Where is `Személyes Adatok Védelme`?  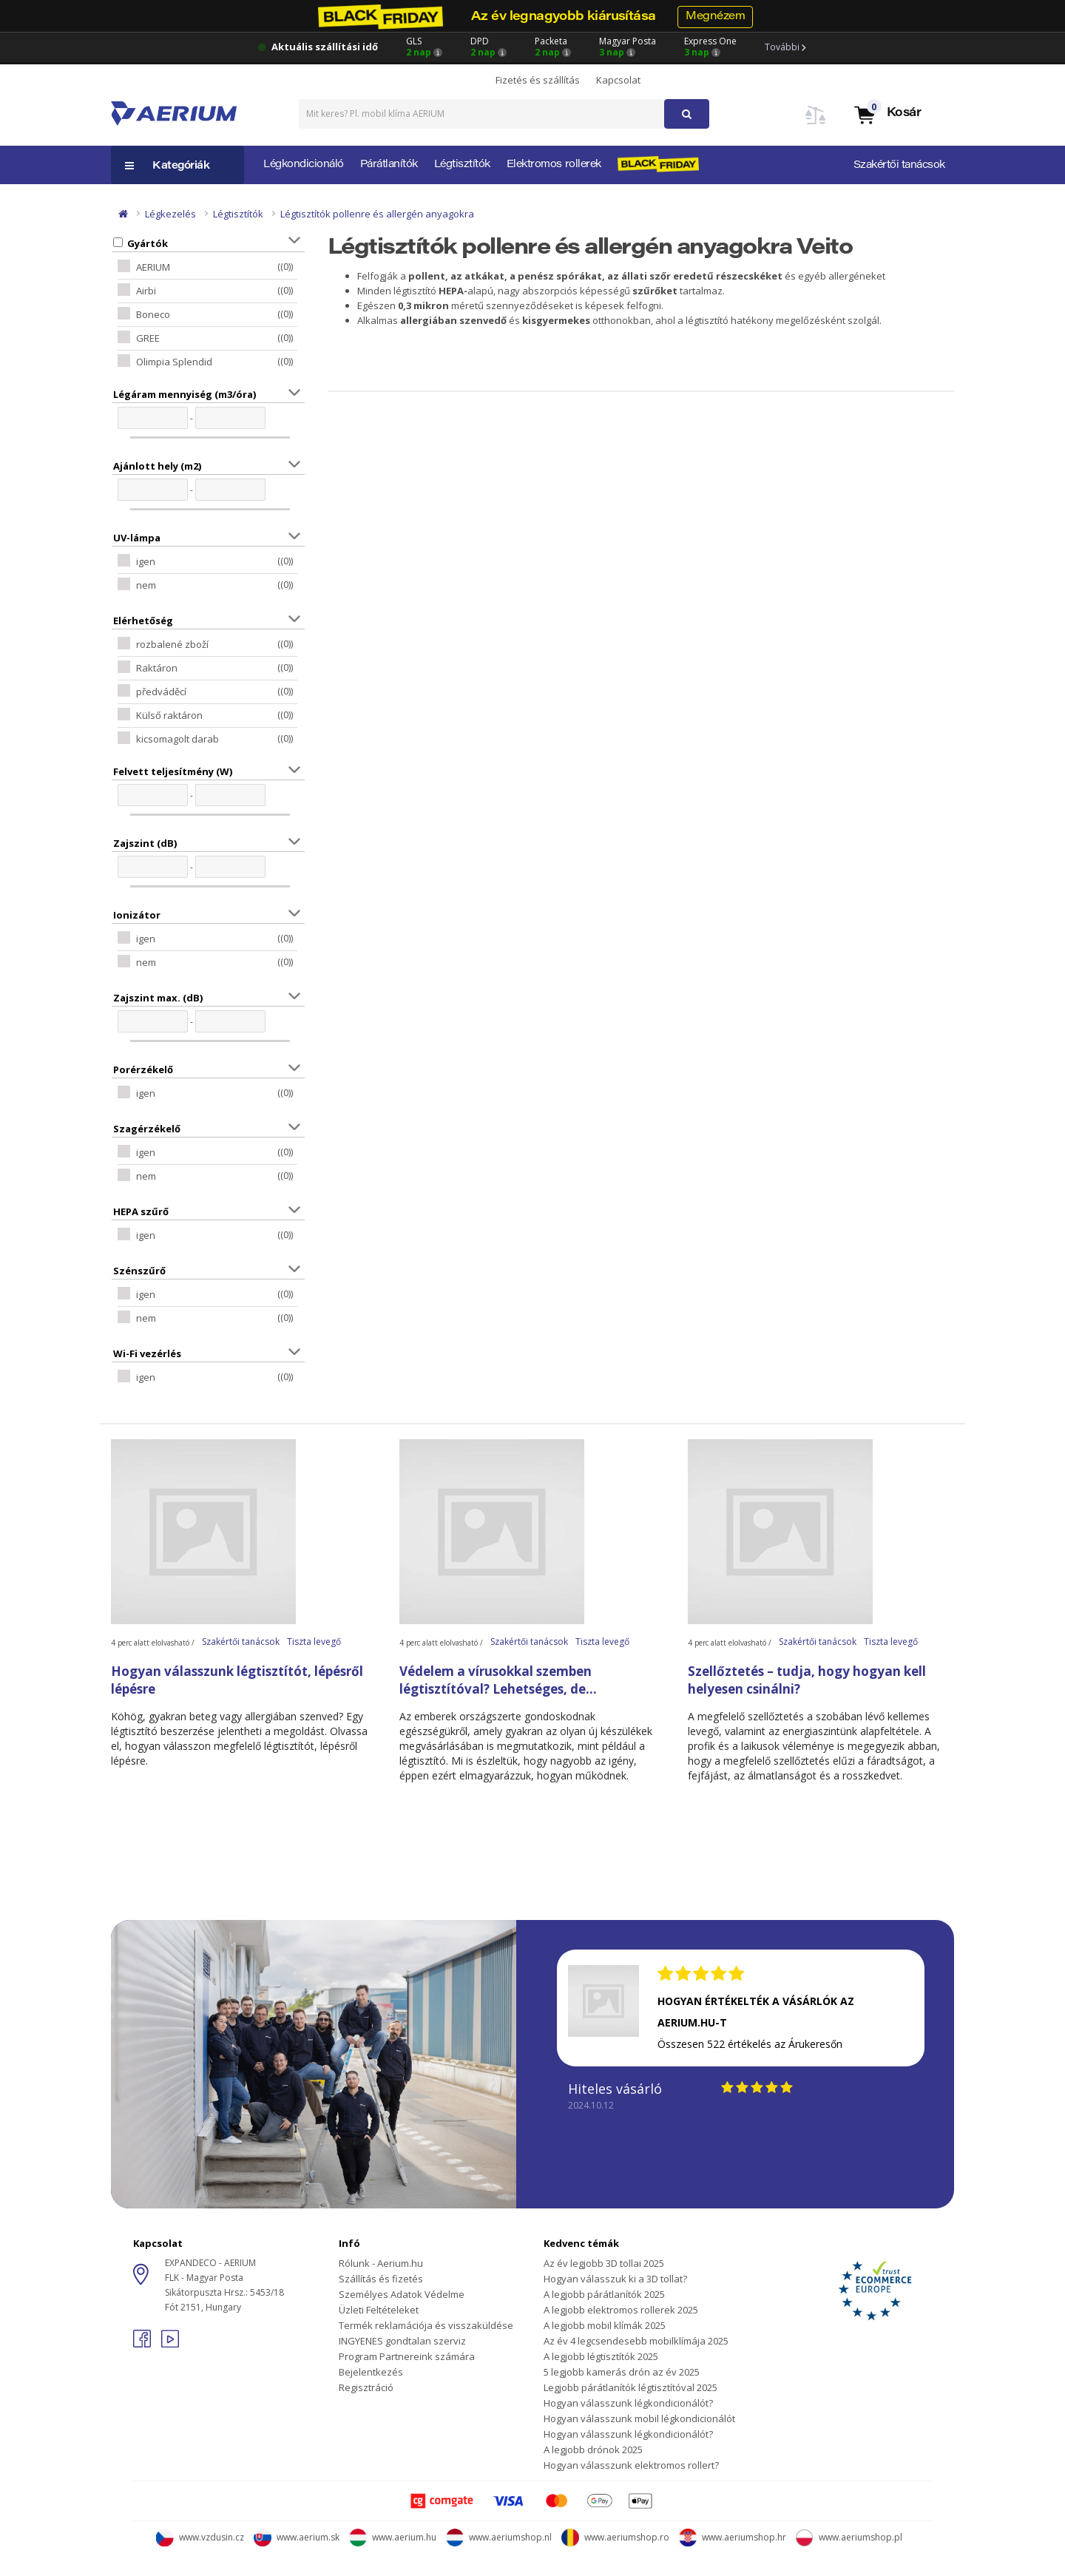
Személyes Adatok Védelme is located at coordinates (401, 2294).